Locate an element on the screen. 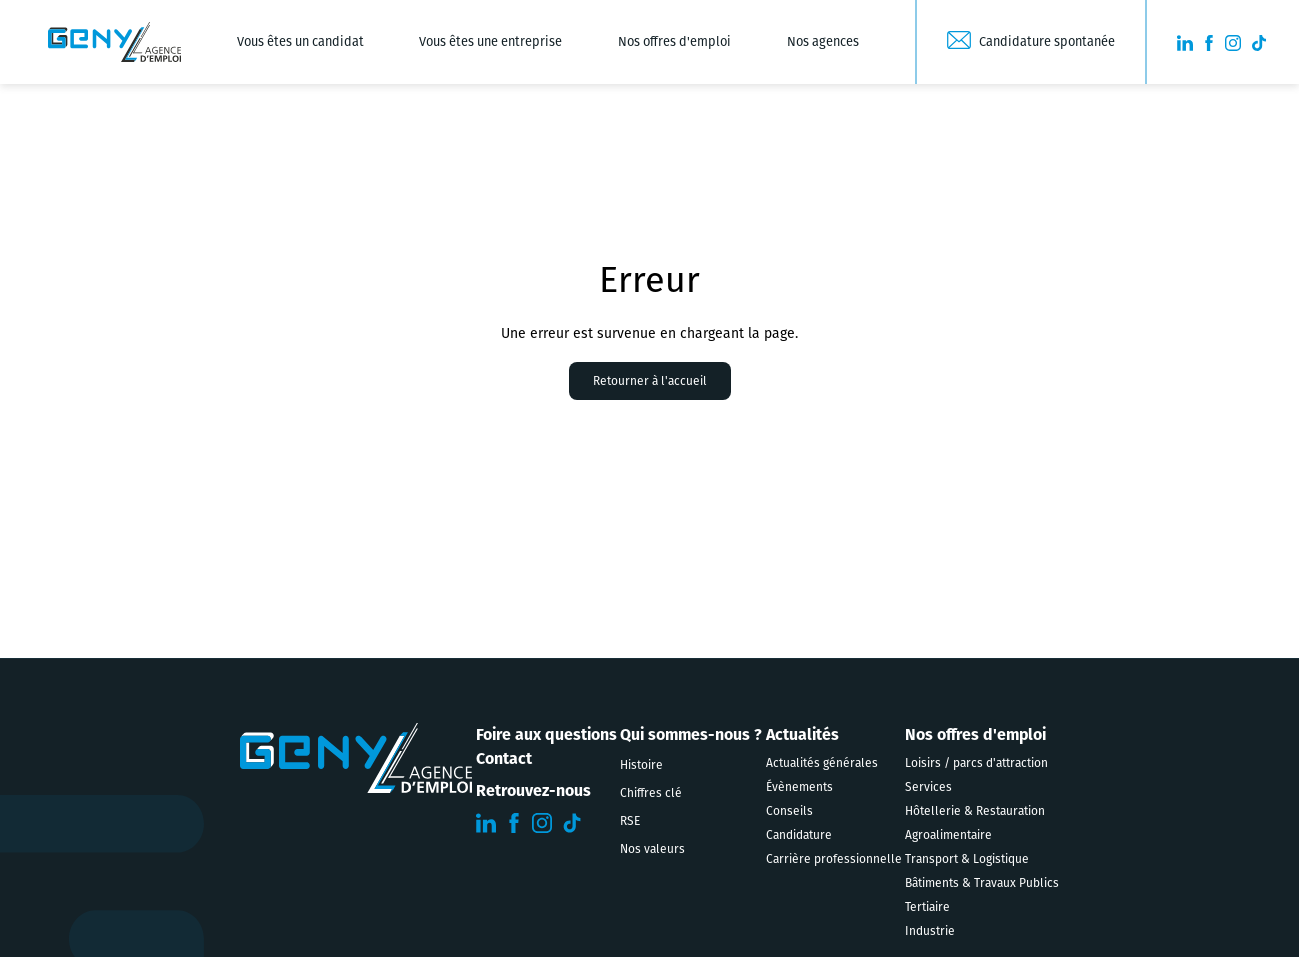  Évènements is located at coordinates (799, 787).